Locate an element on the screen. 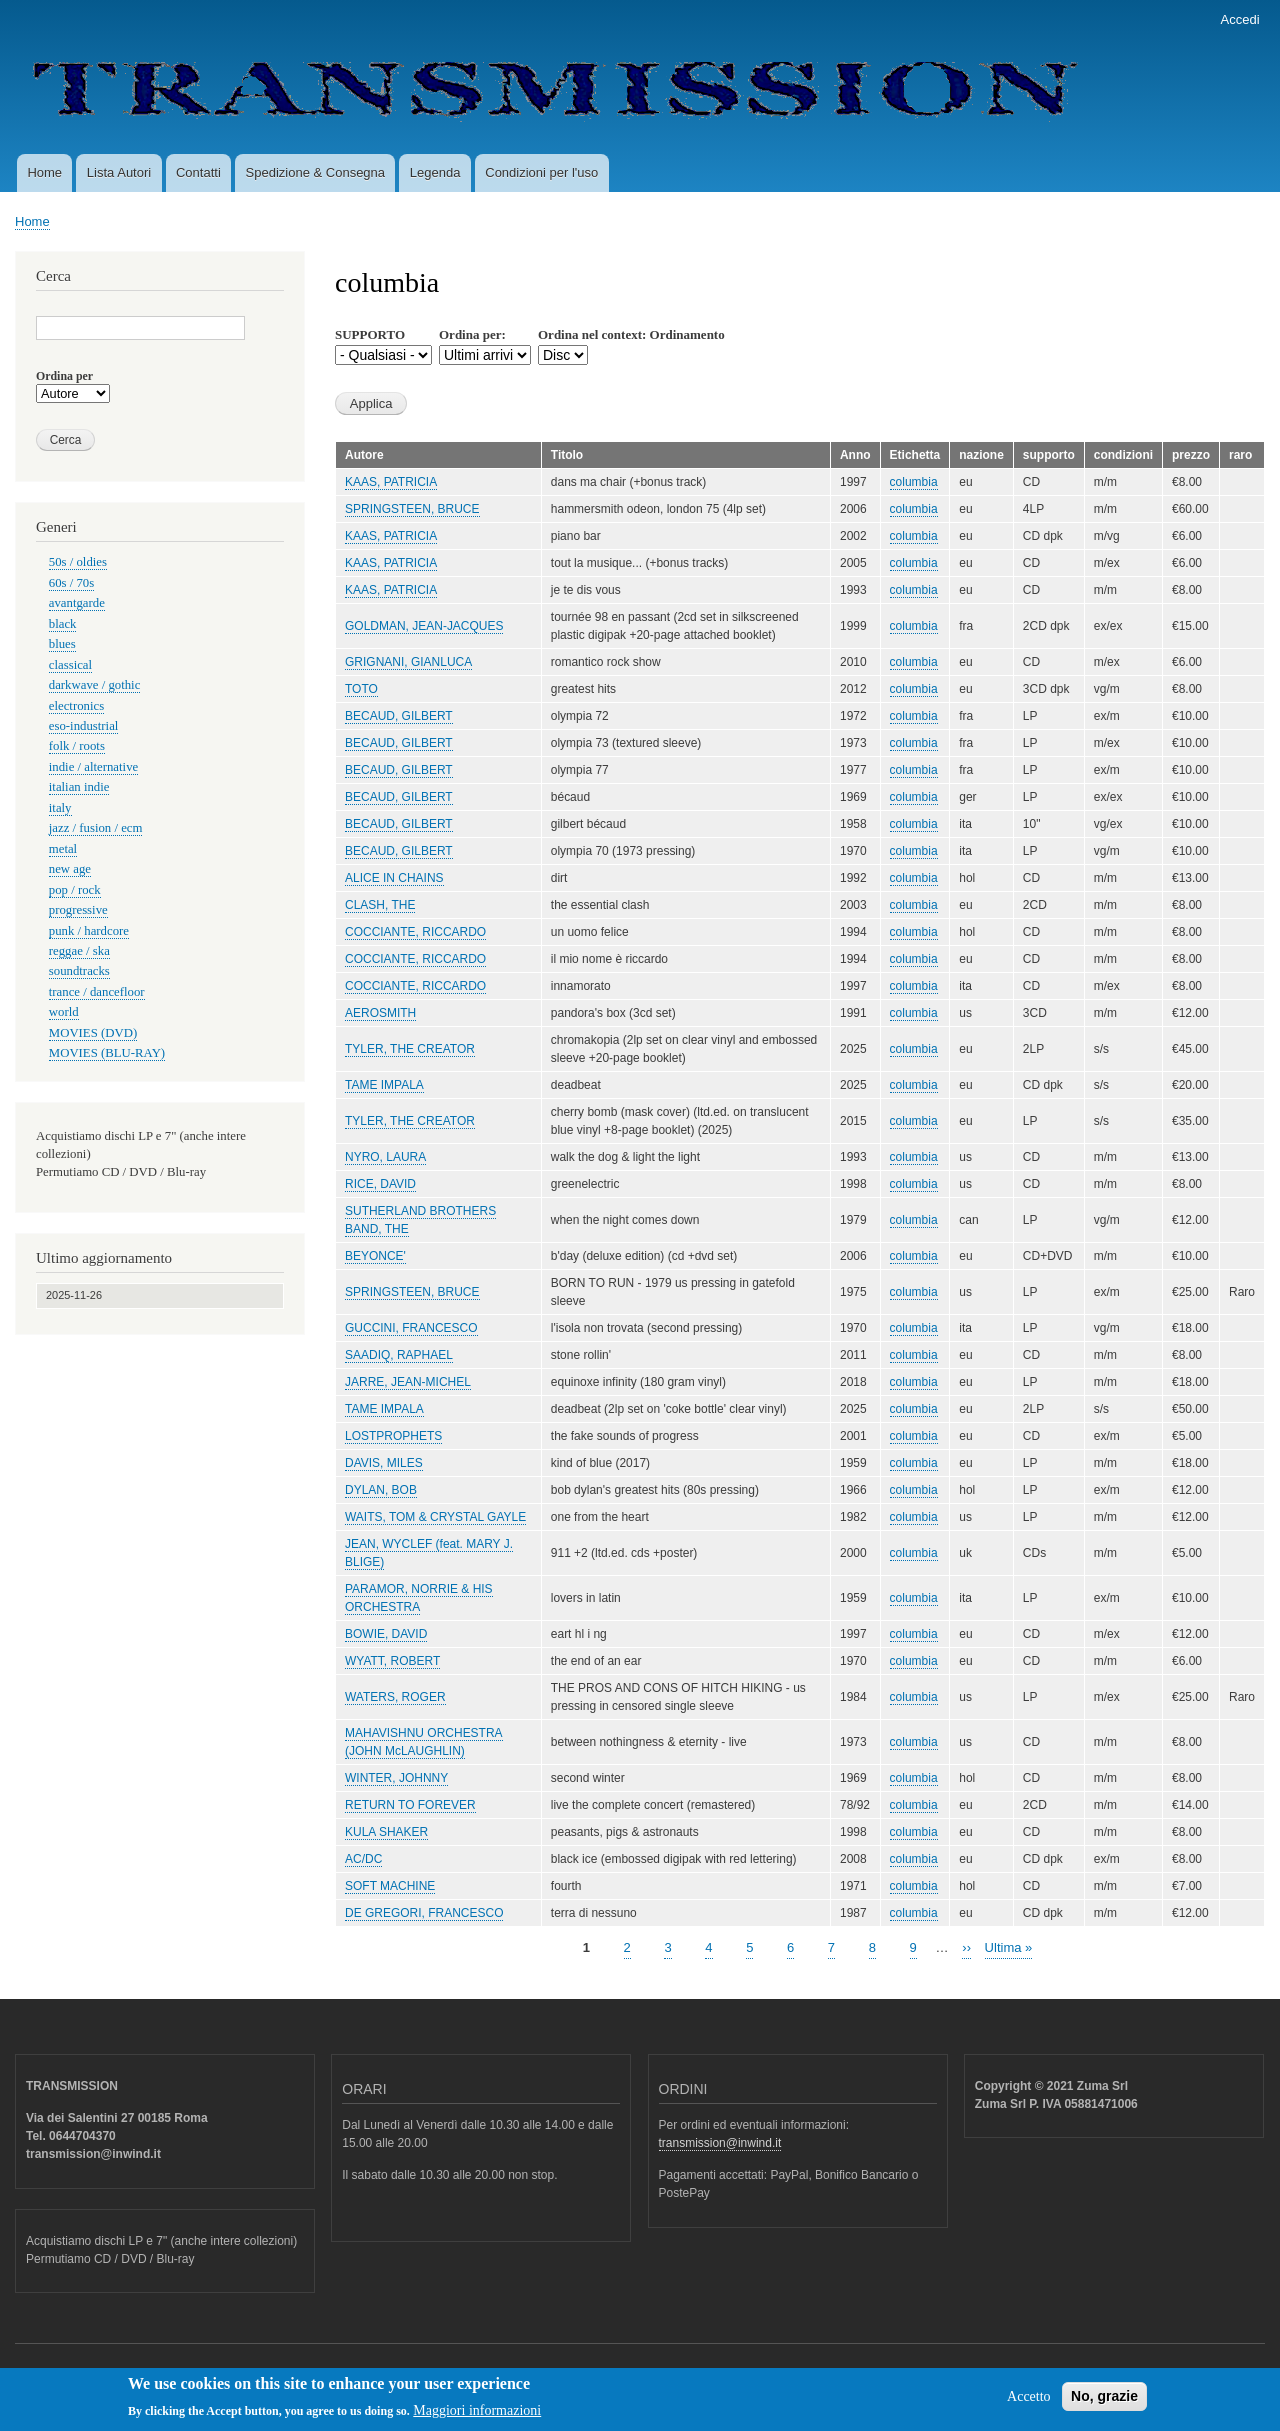  Contatti is located at coordinates (198, 172).